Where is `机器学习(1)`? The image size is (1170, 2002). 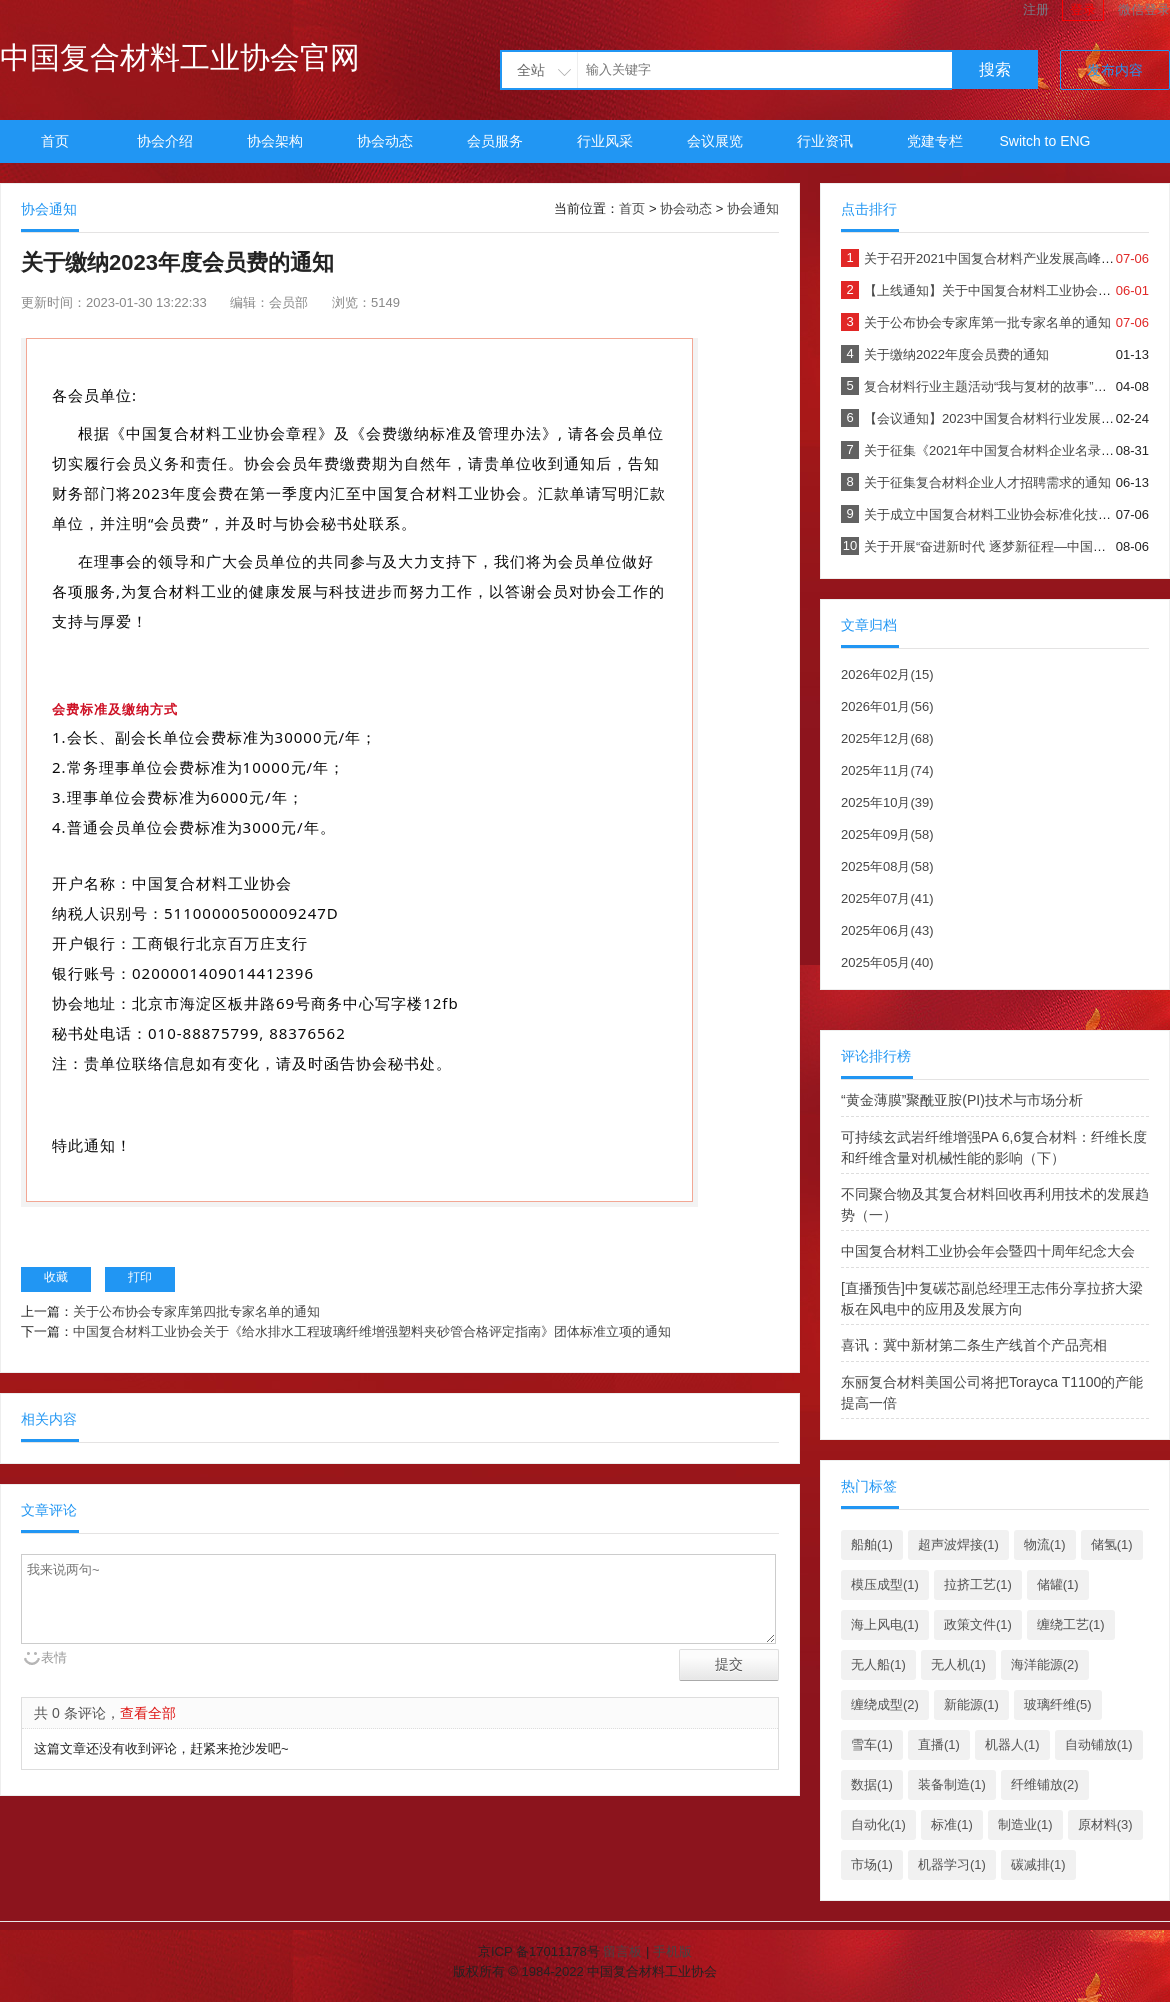
机器学习(1) is located at coordinates (952, 1864).